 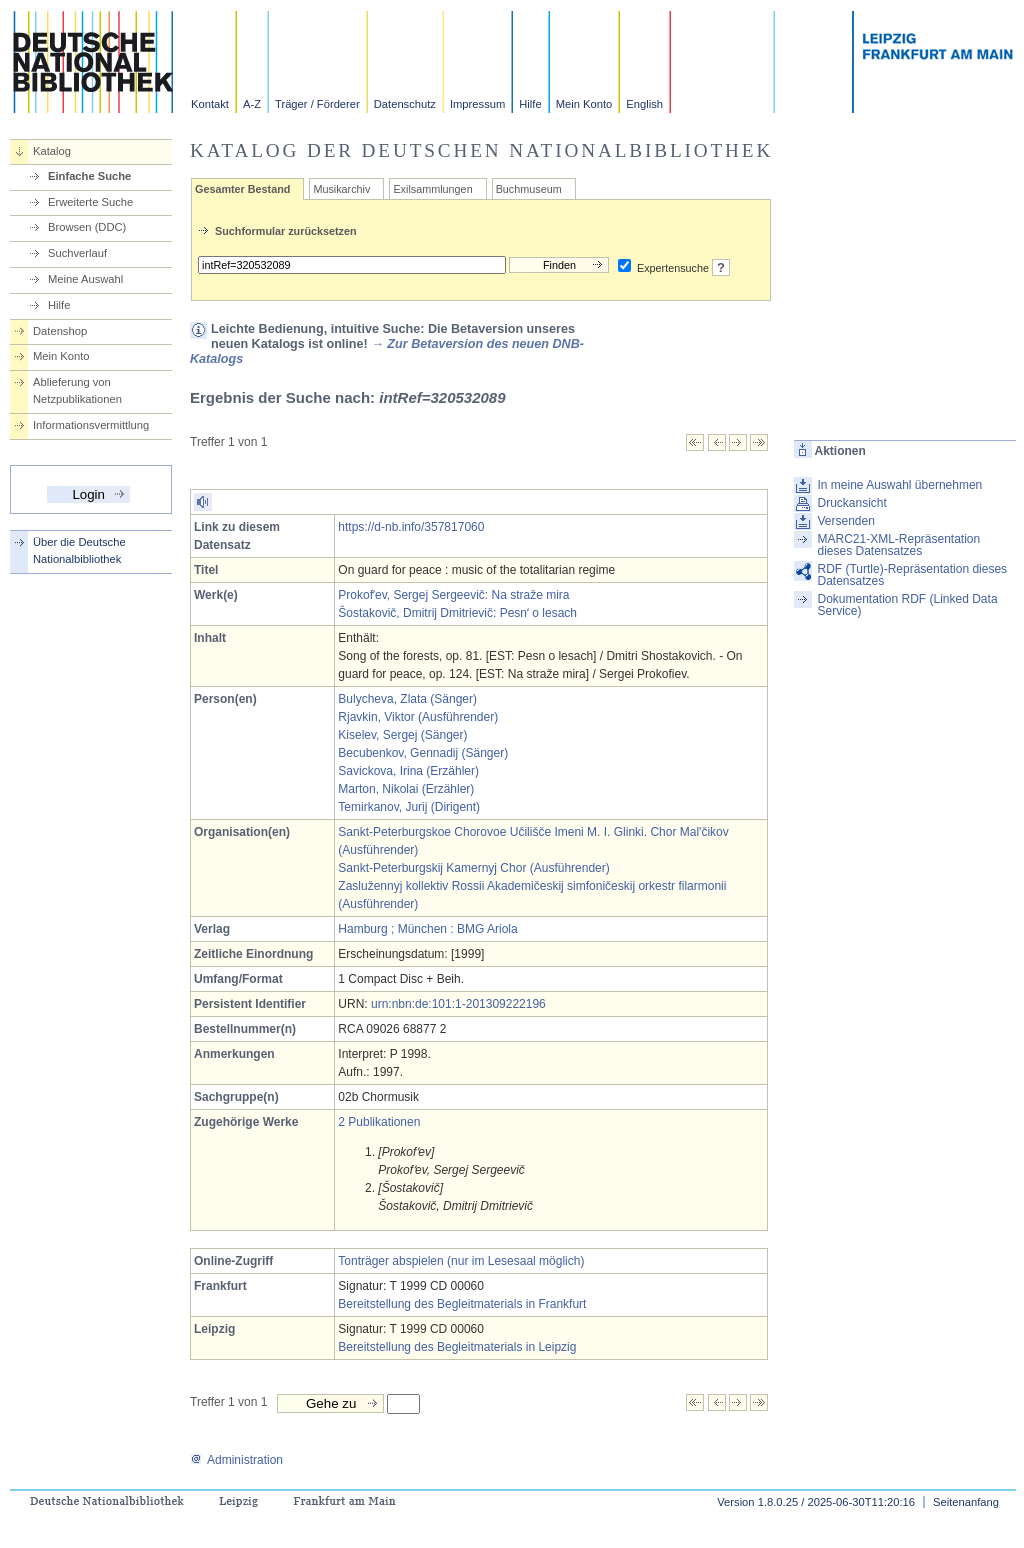 What do you see at coordinates (90, 202) in the screenshot?
I see `Erweiterte Suche` at bounding box center [90, 202].